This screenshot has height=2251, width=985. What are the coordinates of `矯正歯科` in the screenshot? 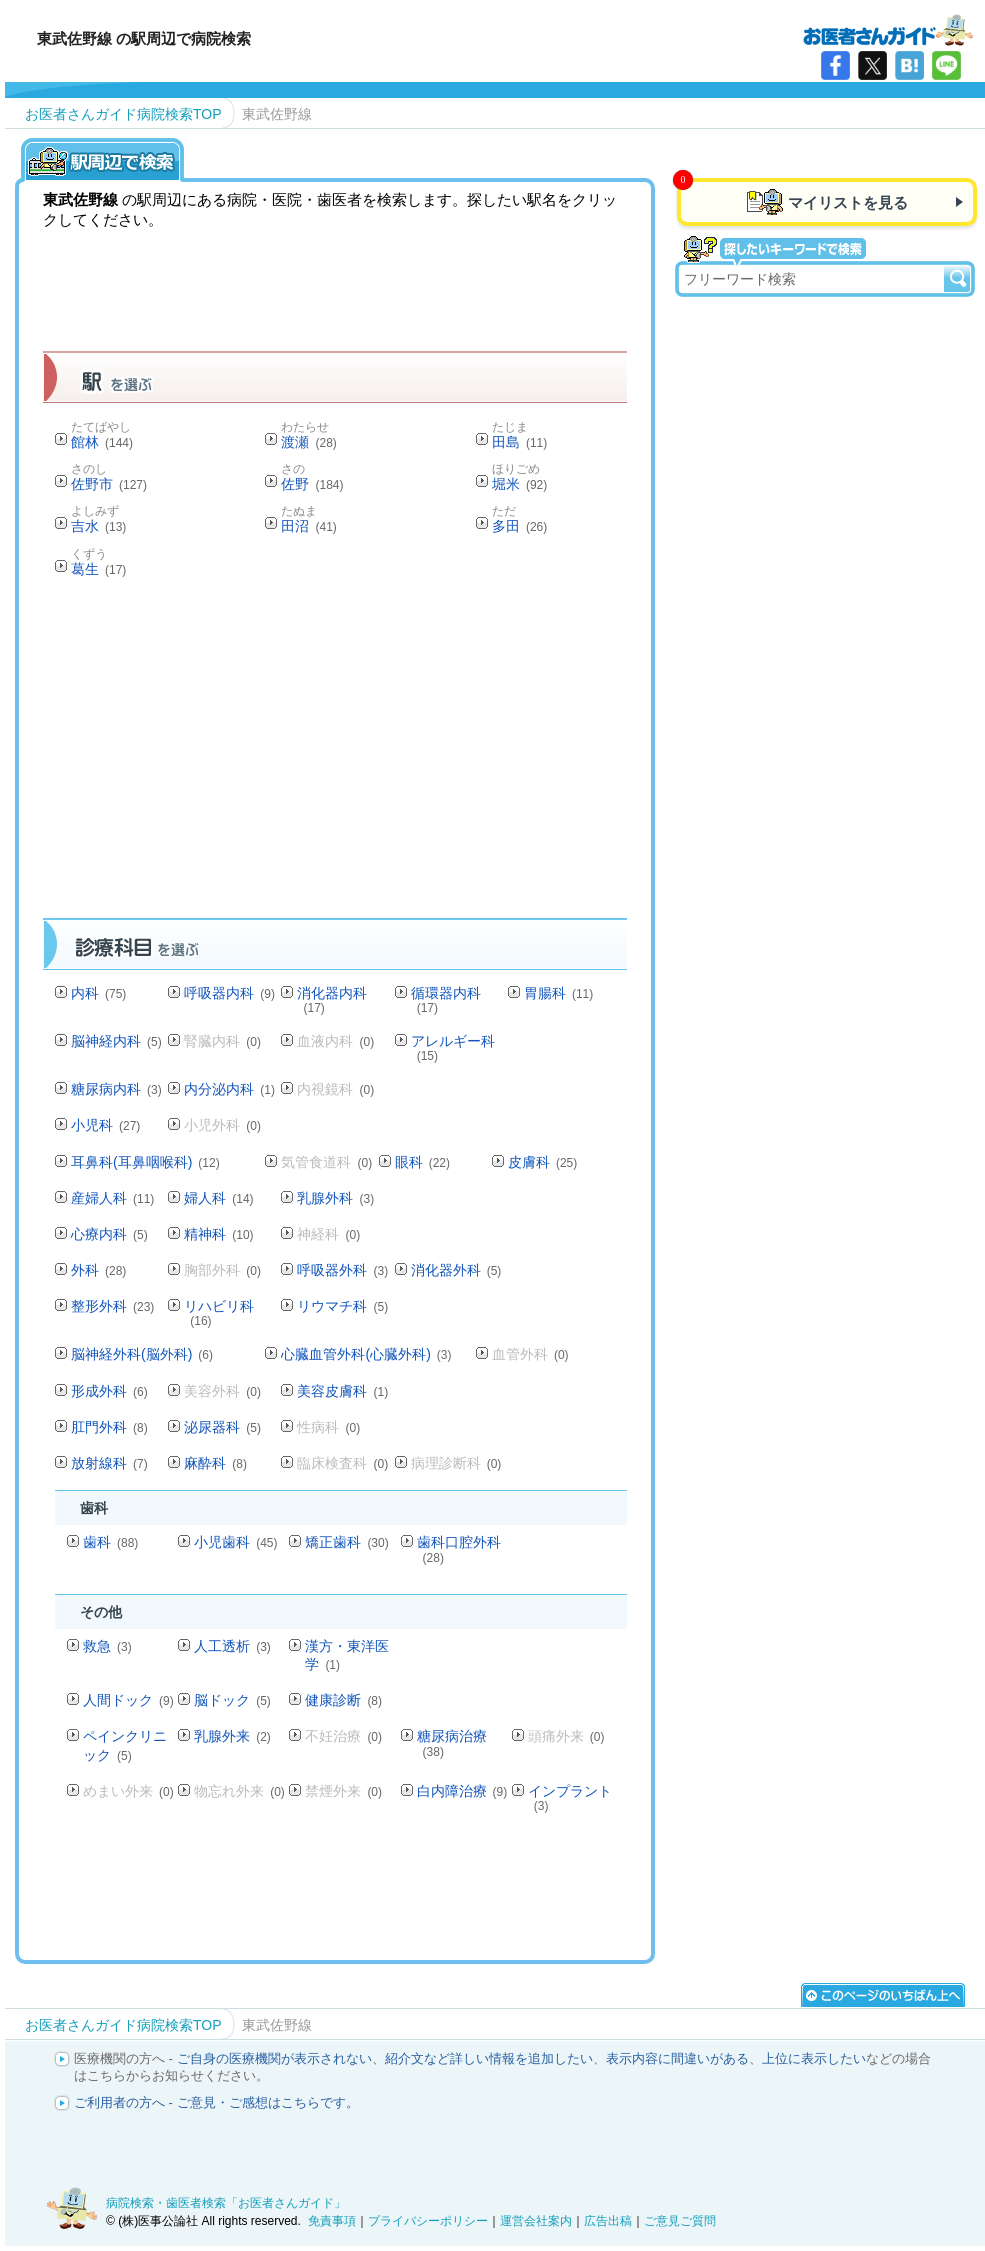 It's located at (346, 1542).